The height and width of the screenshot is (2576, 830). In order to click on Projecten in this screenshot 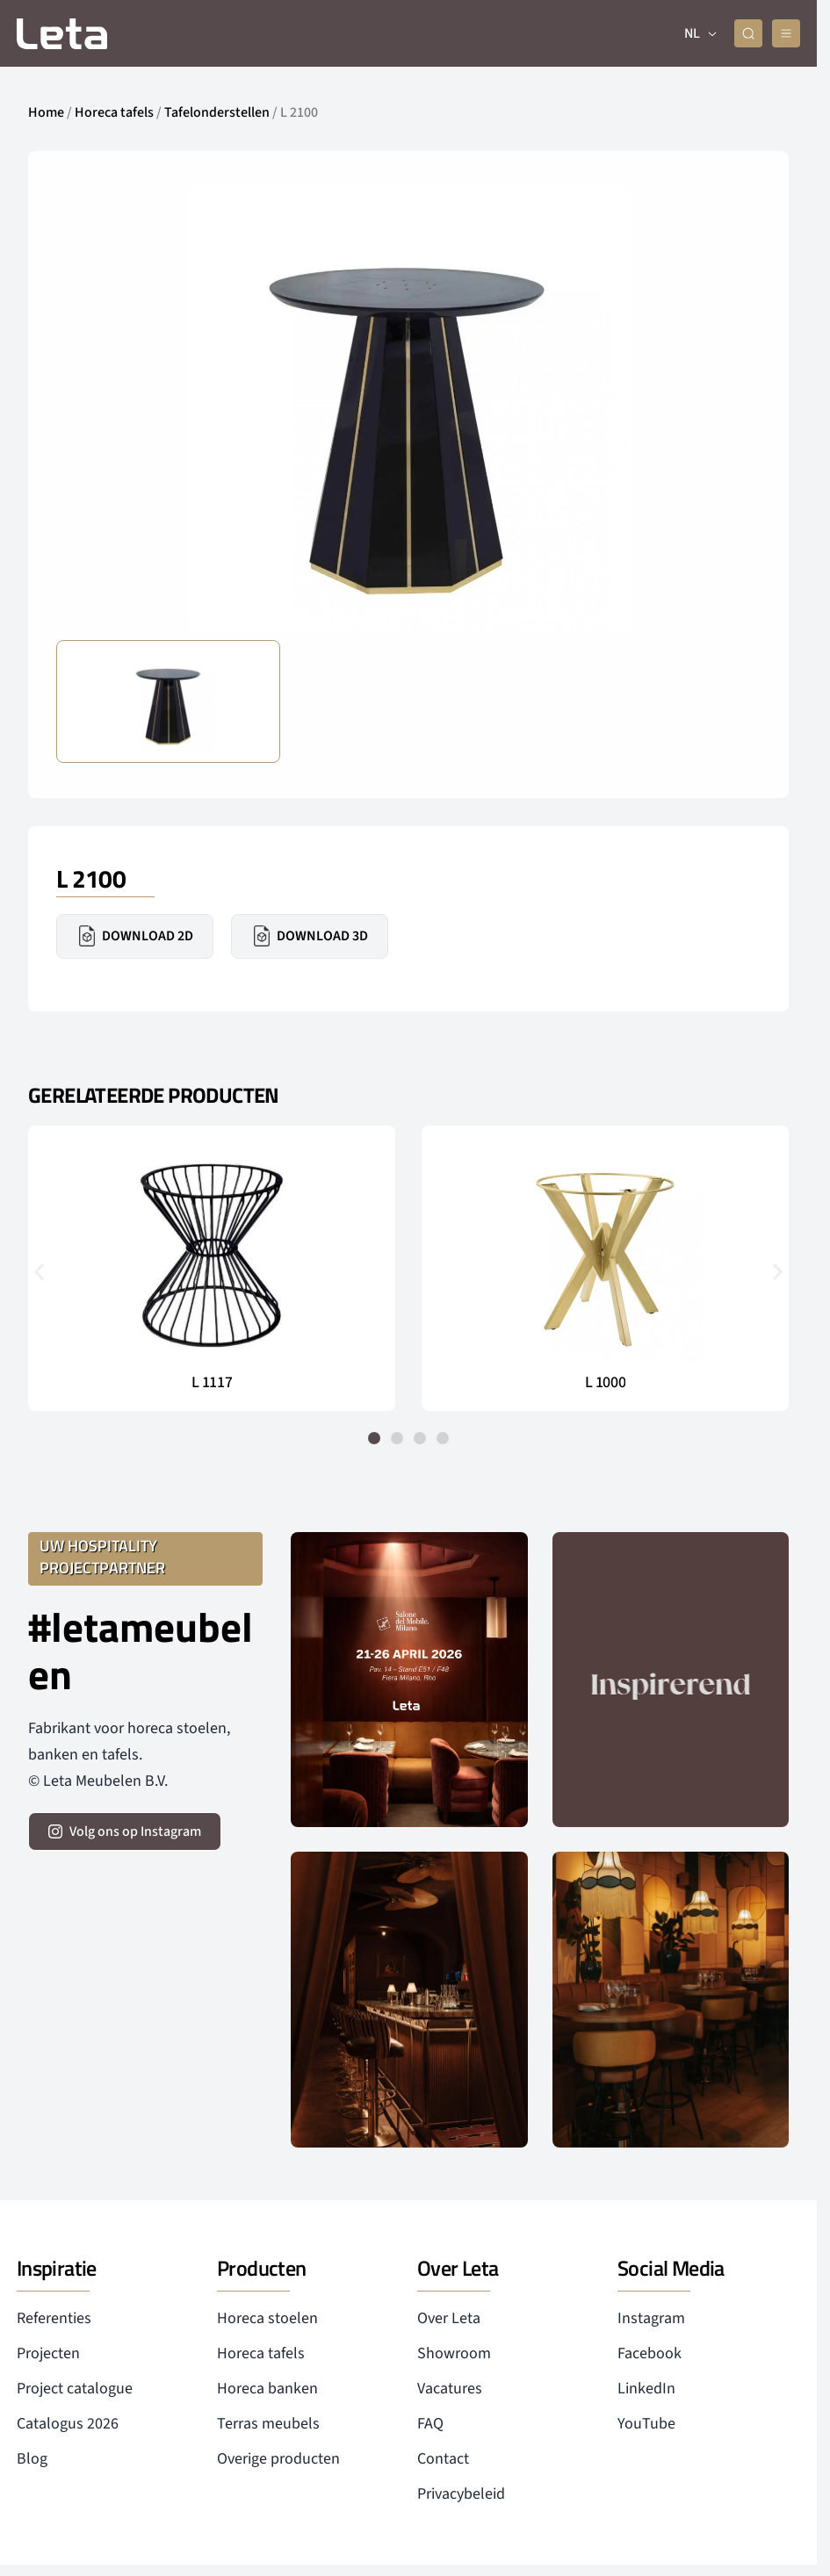, I will do `click(48, 2353)`.